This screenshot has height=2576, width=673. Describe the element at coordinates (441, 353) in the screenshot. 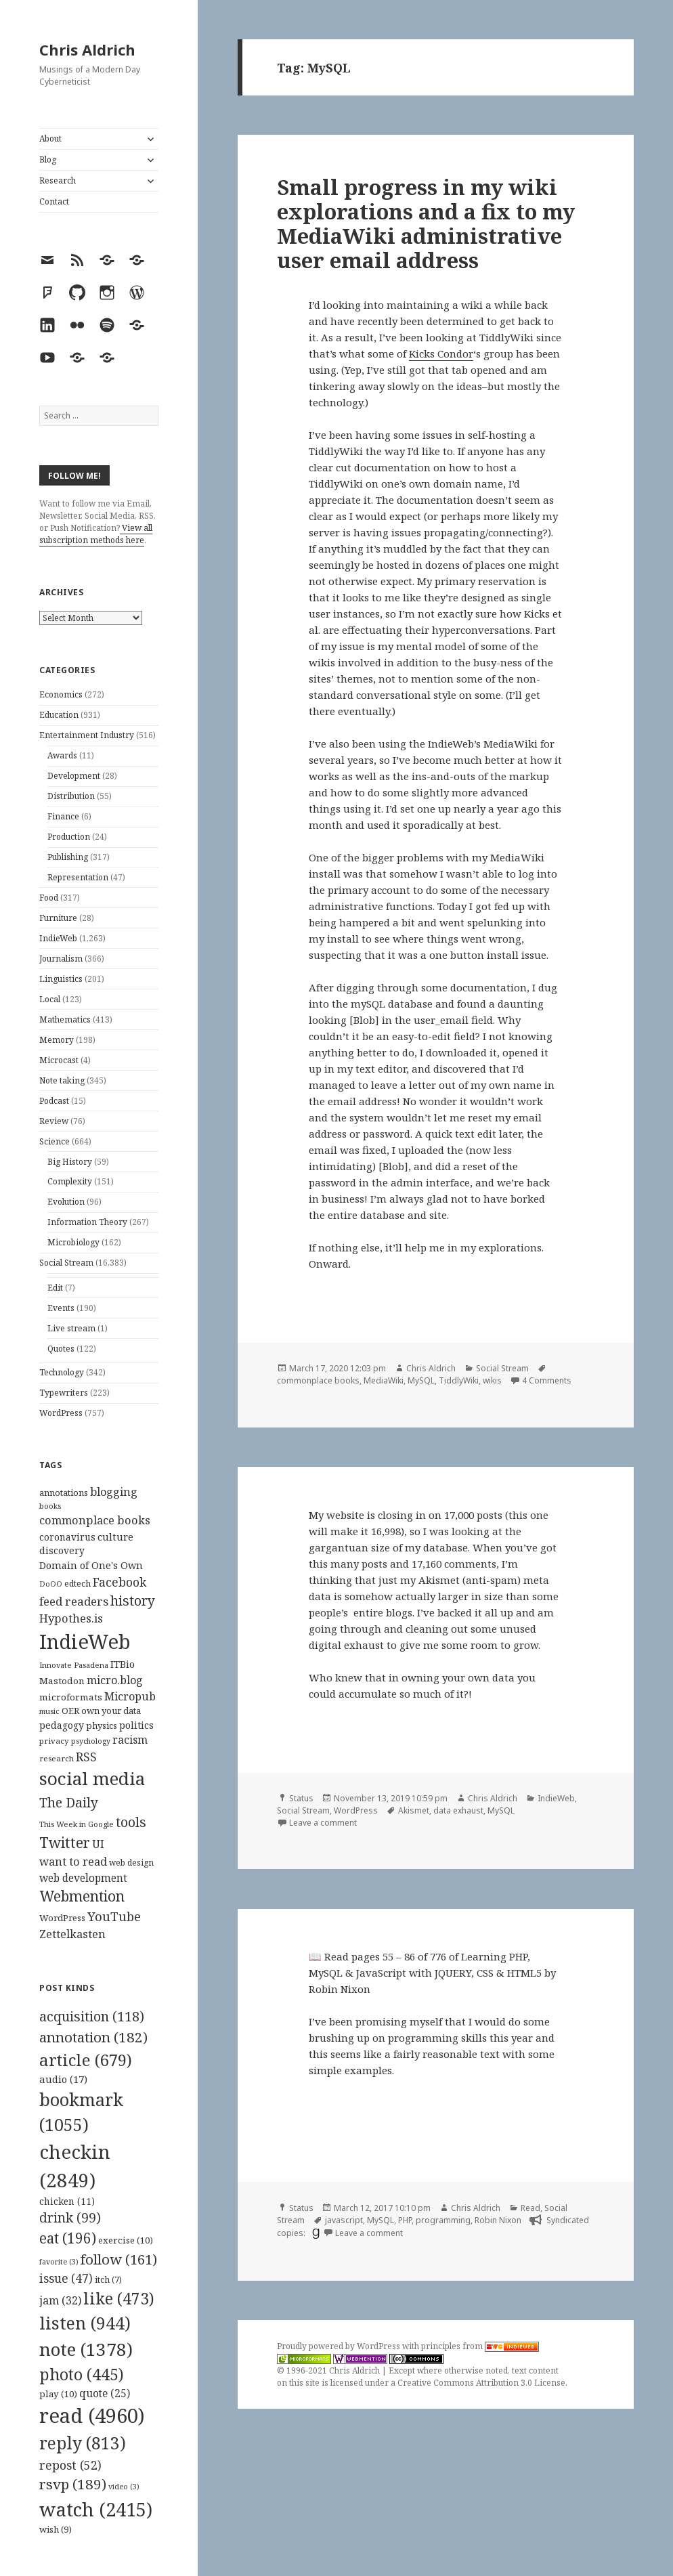

I see `Kicks Condor` at that location.